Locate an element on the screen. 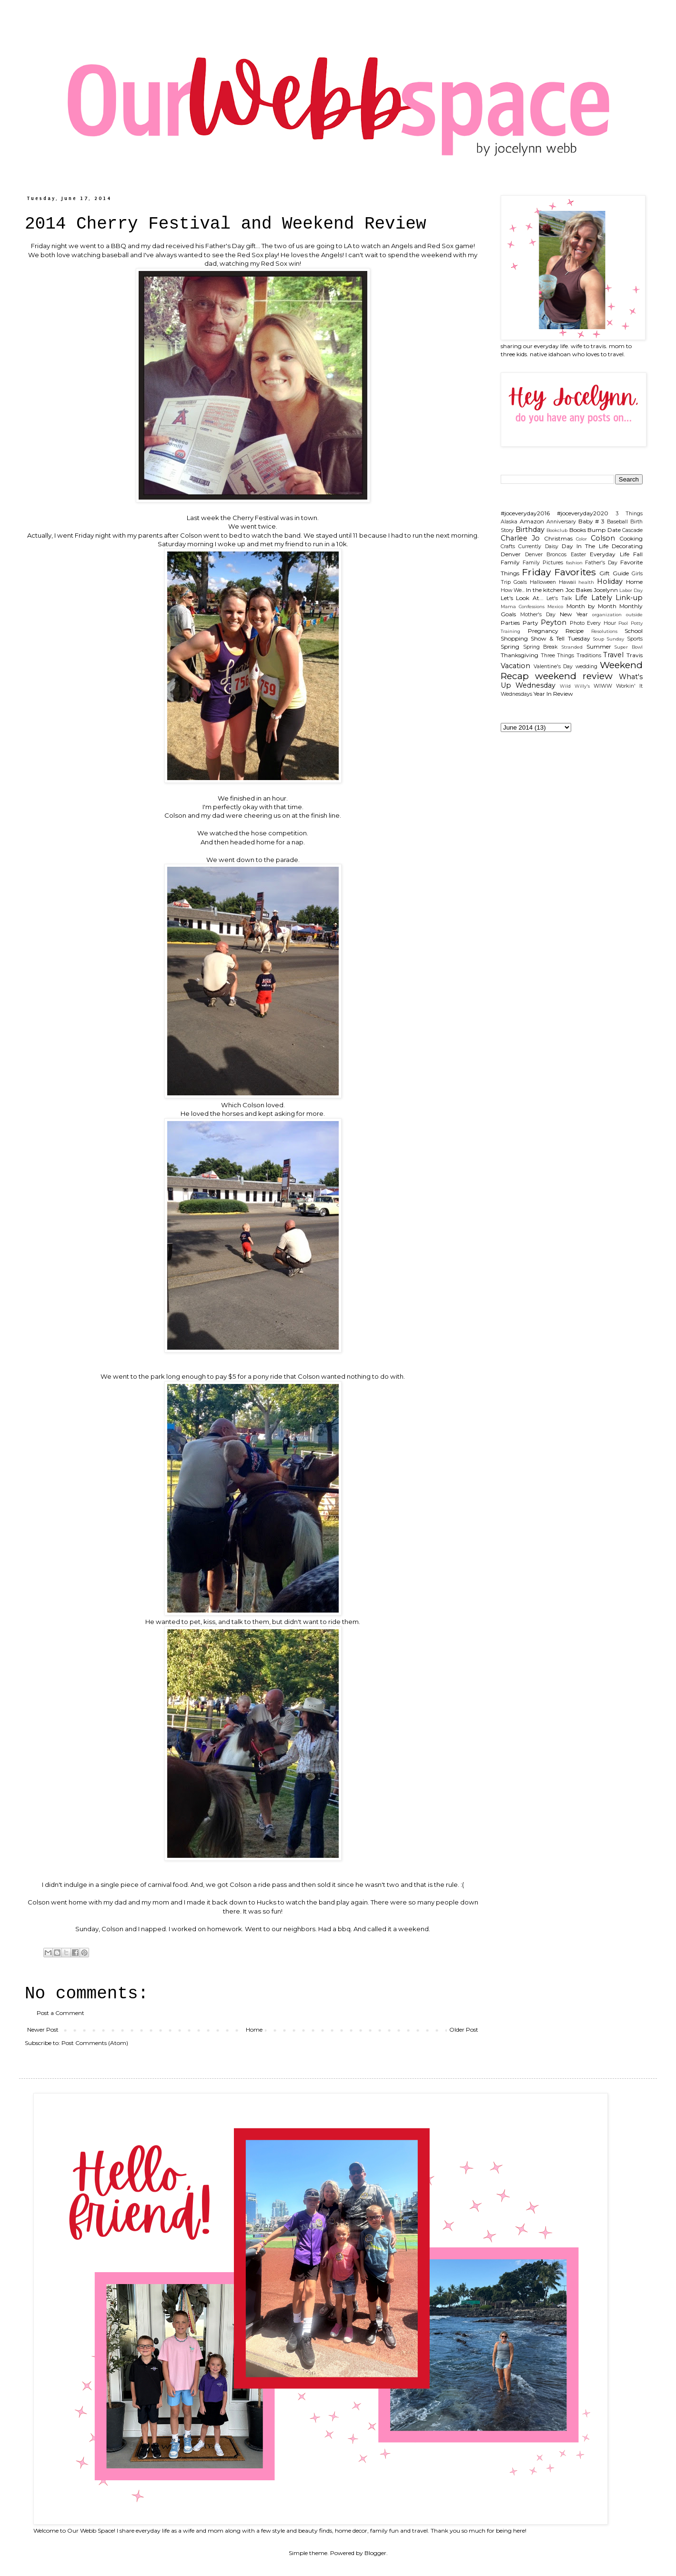 The image size is (676, 2576). Spring Break is located at coordinates (540, 647).